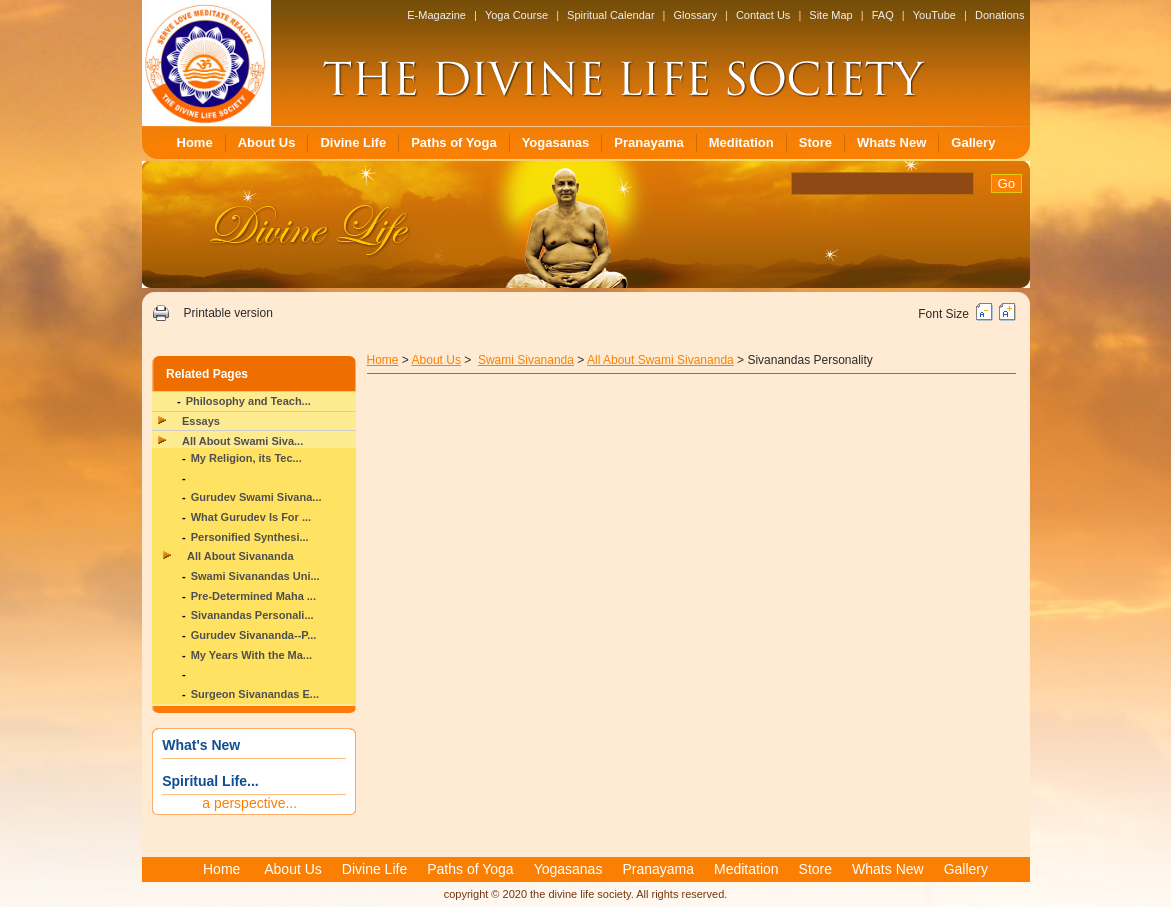 The height and width of the screenshot is (907, 1171). I want to click on YouTube, so click(934, 15).